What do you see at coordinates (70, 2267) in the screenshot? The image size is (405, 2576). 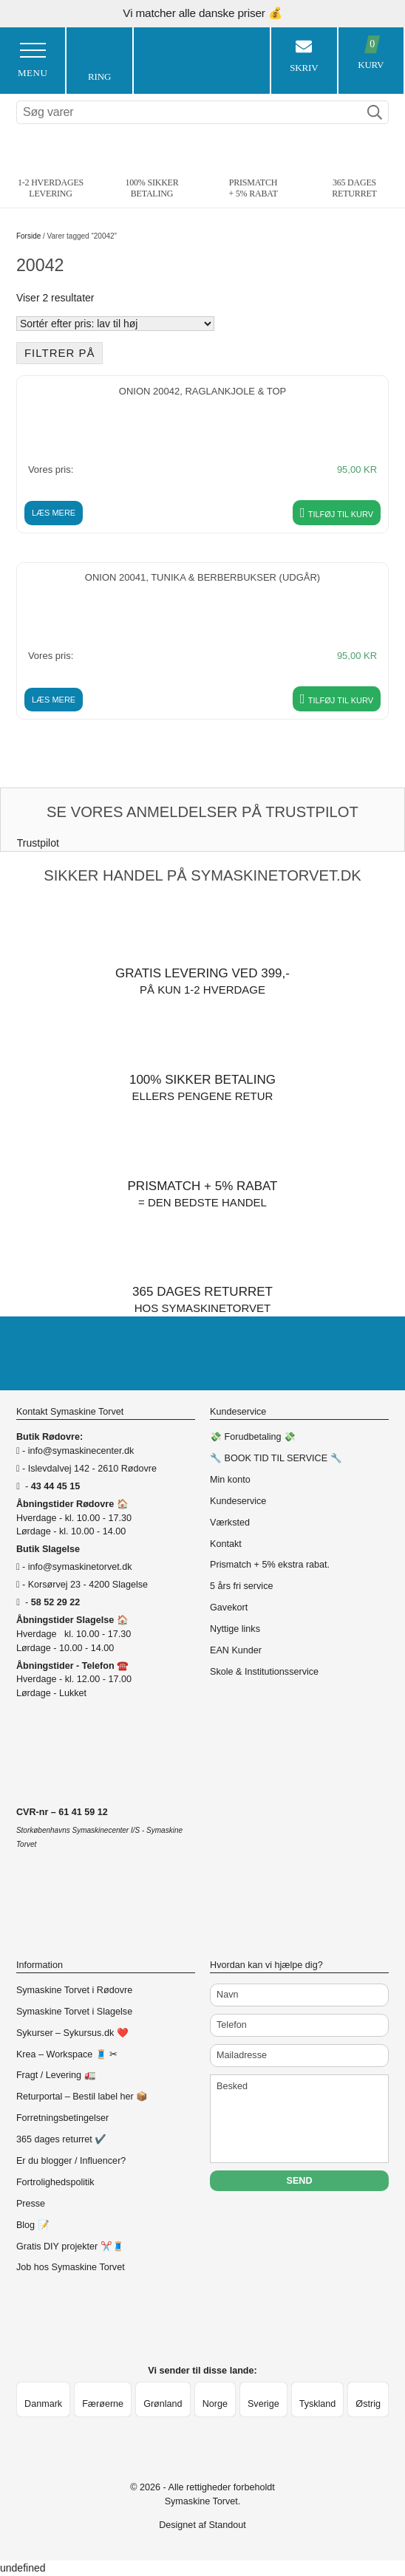 I see `Job hos Symaskine Torvet` at bounding box center [70, 2267].